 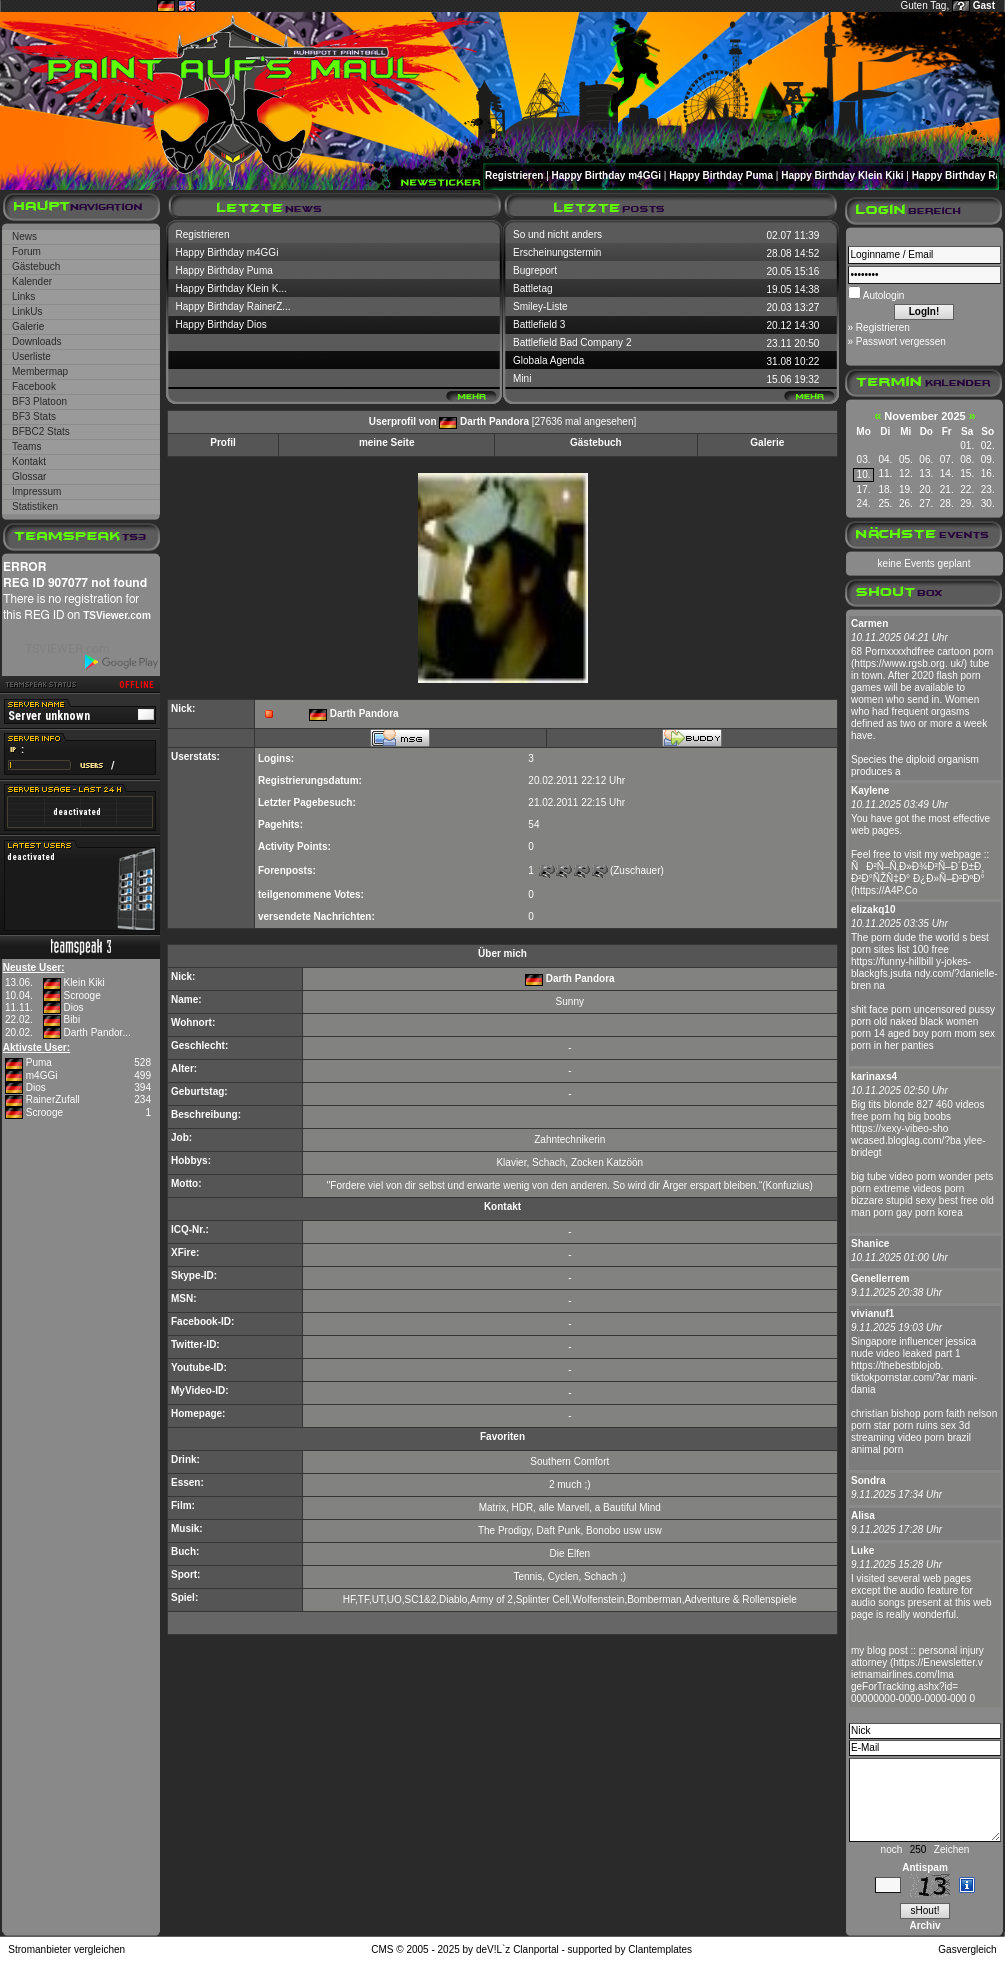 I want to click on Klein Kiki, so click(x=83, y=982).